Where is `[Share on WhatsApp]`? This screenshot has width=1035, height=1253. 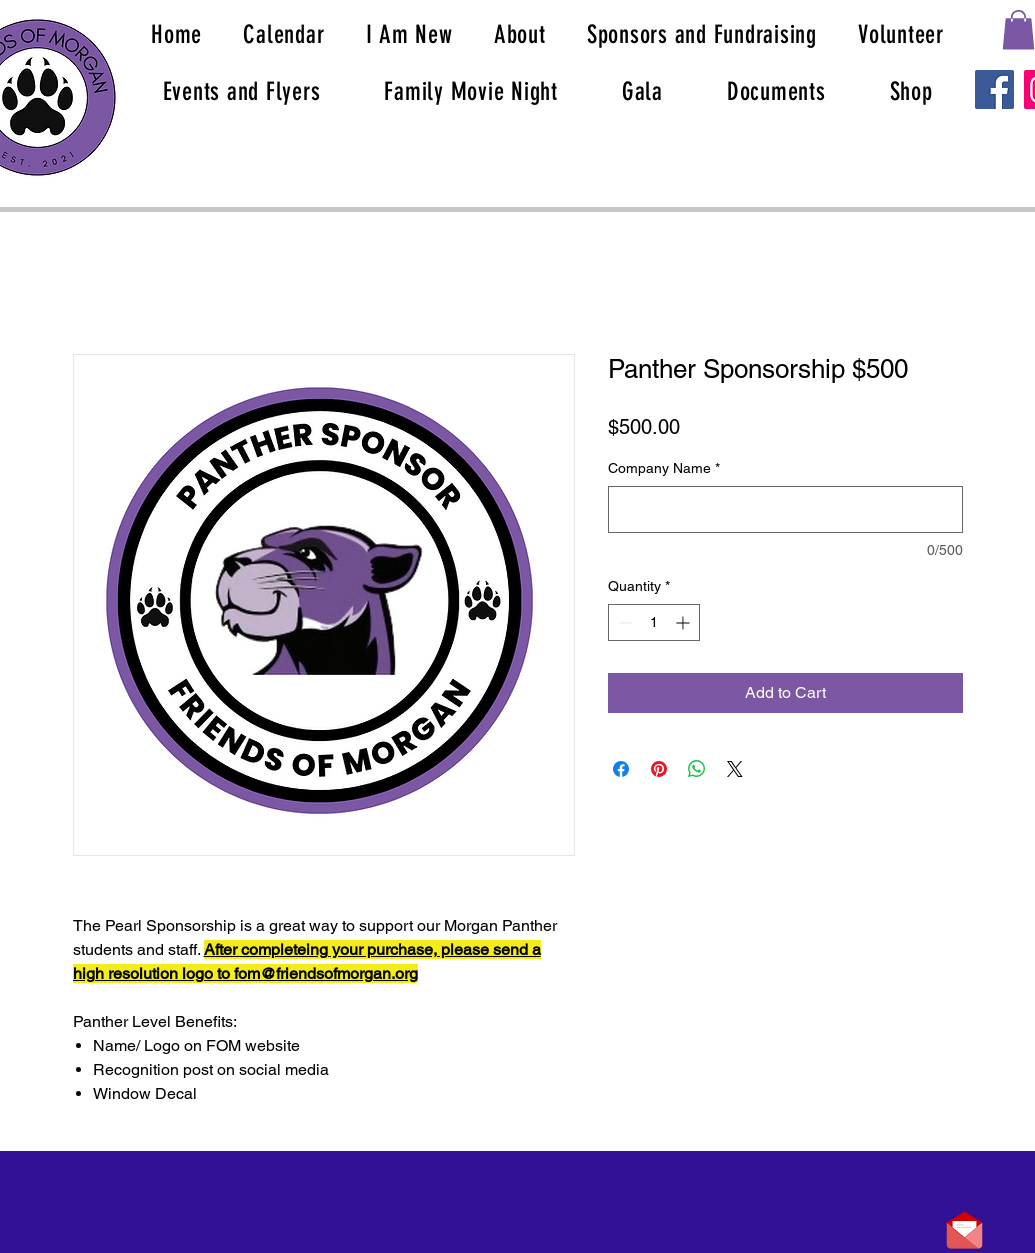 [Share on WhatsApp] is located at coordinates (697, 769).